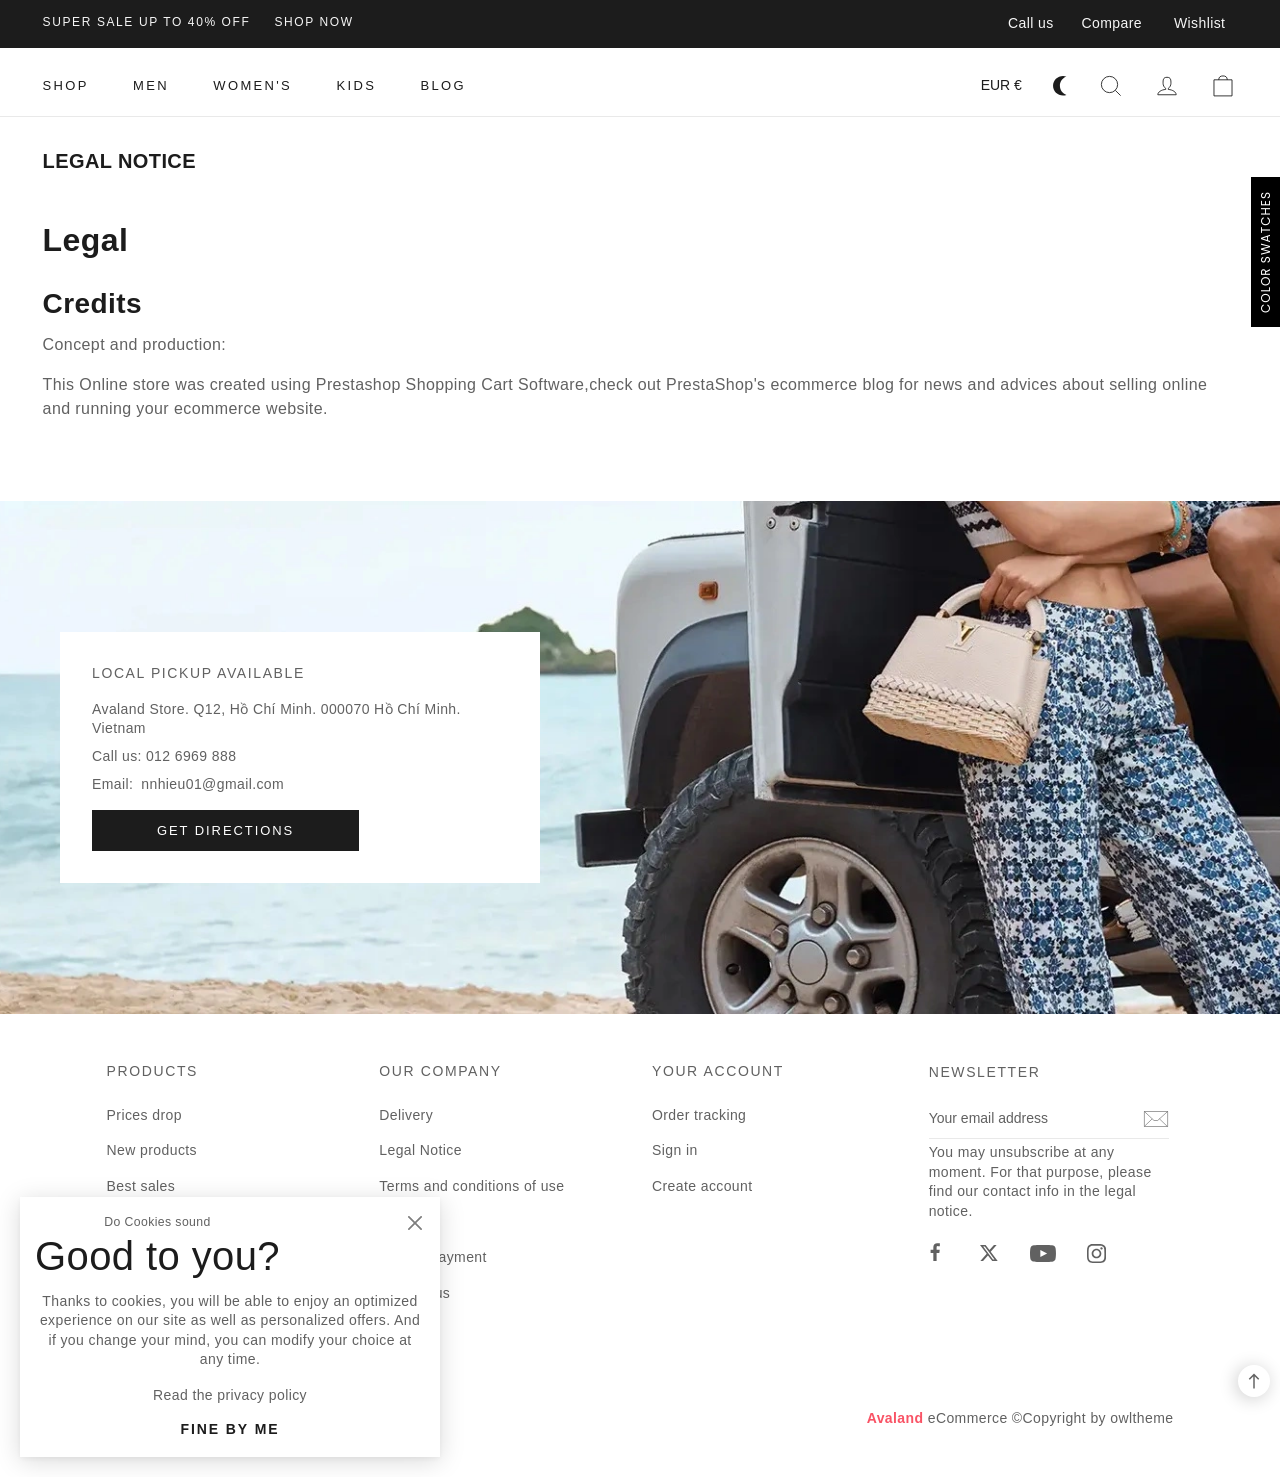 This screenshot has height=1477, width=1280. What do you see at coordinates (400, 1364) in the screenshot?
I see `Stores` at bounding box center [400, 1364].